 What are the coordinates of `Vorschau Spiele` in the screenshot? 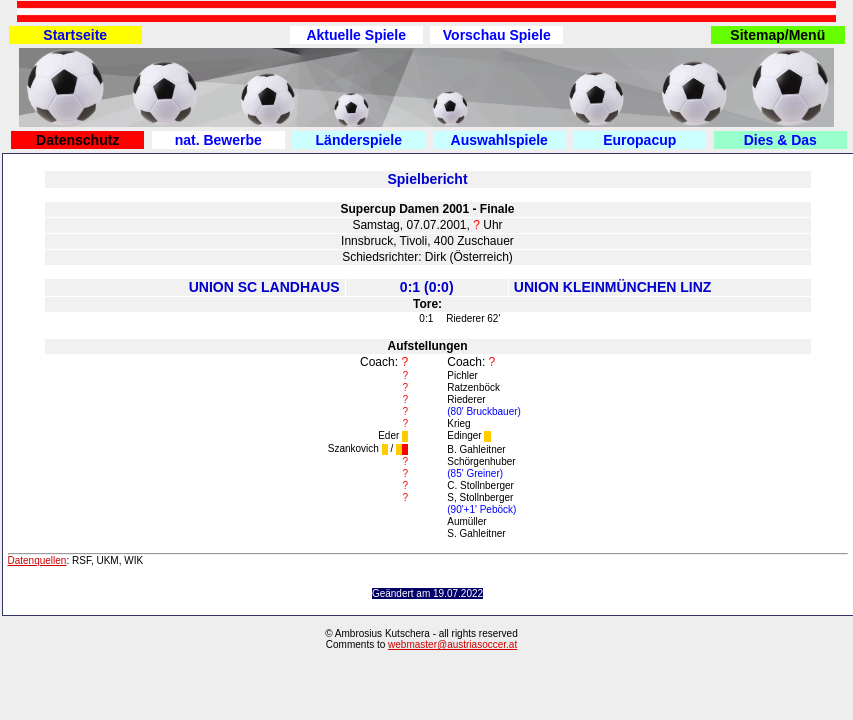 It's located at (497, 35).